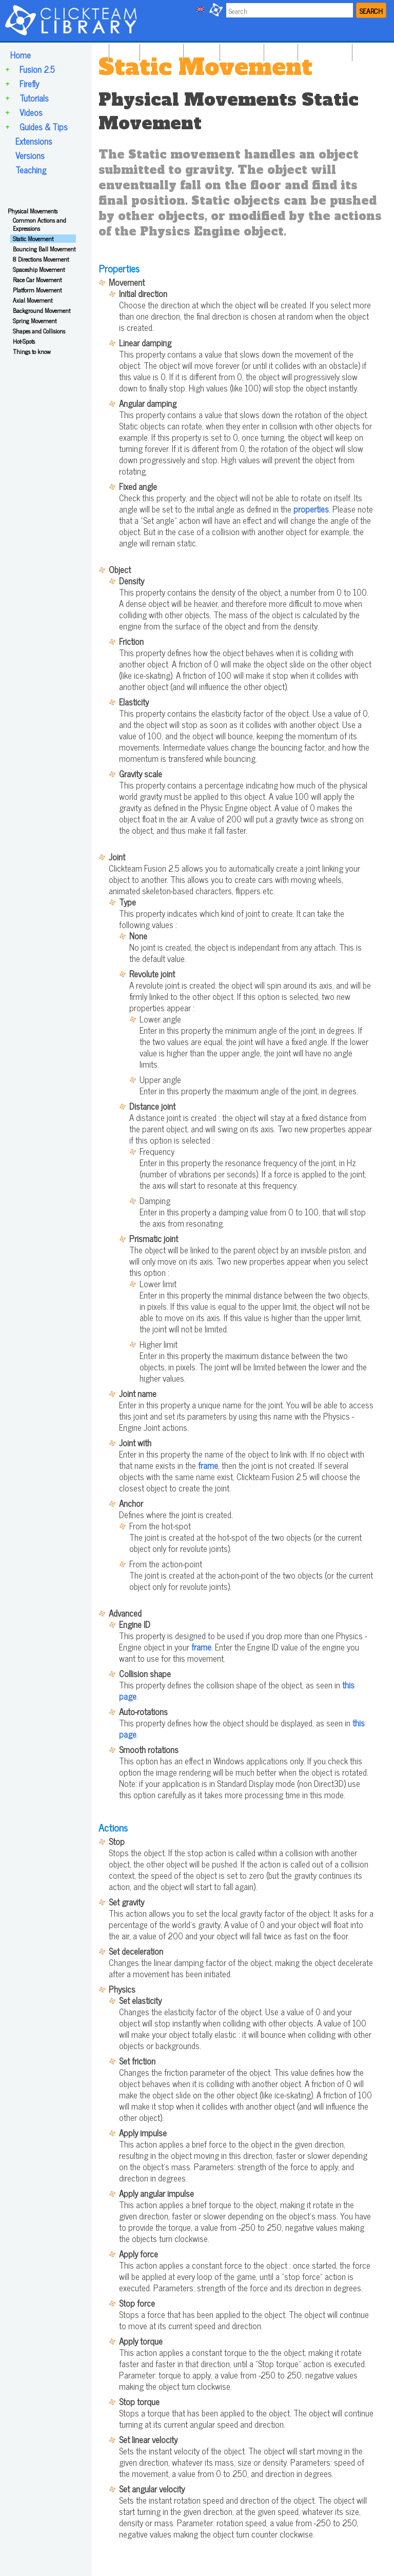 The height and width of the screenshot is (2576, 394). Describe the element at coordinates (33, 141) in the screenshot. I see `Extensions` at that location.